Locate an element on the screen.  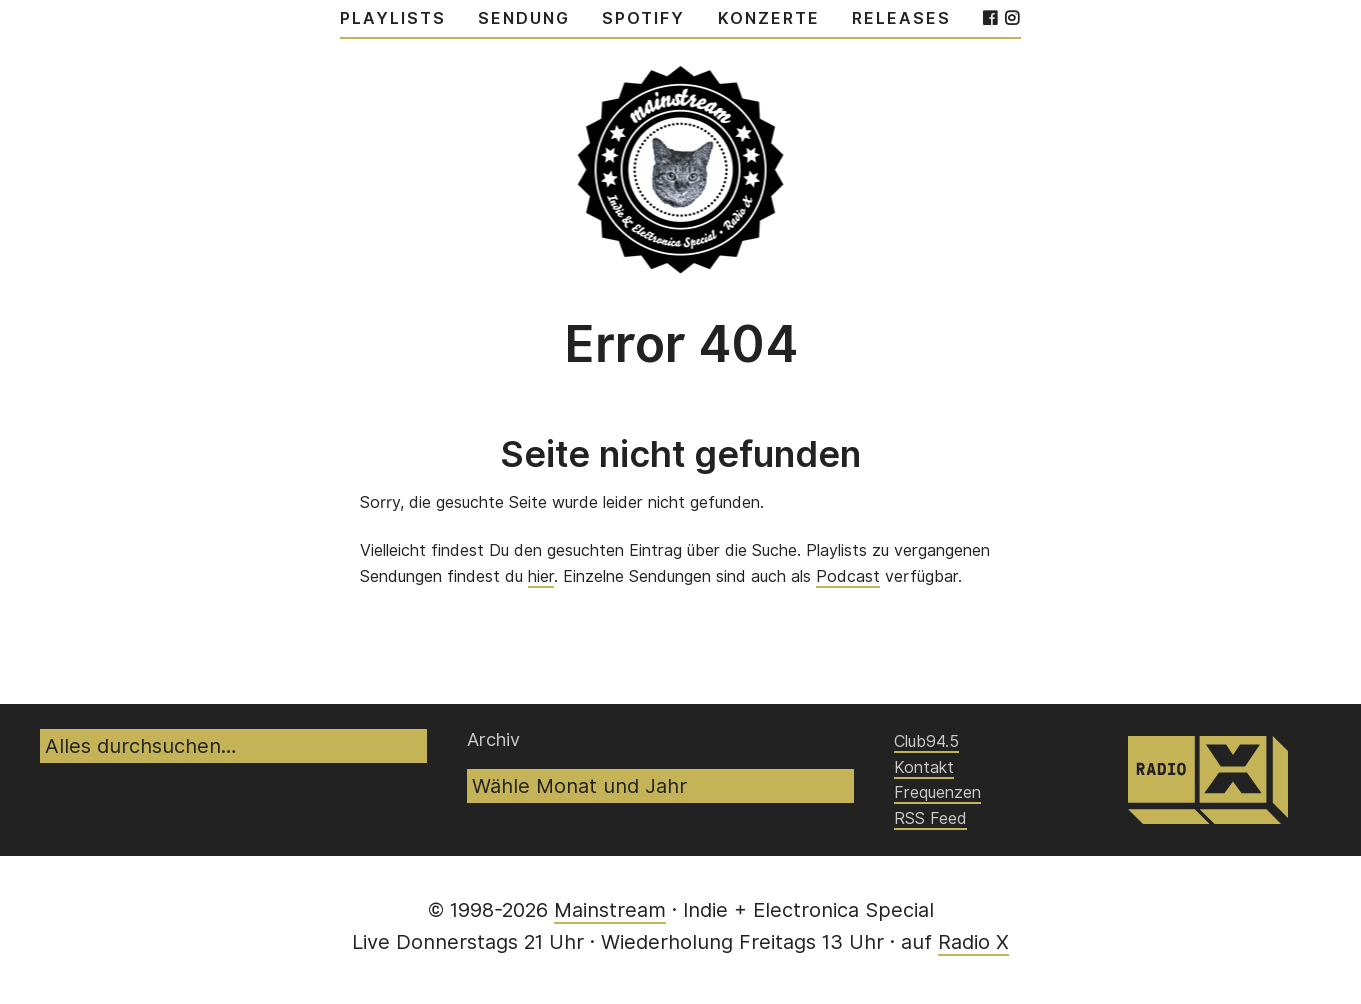
hier is located at coordinates (541, 576).